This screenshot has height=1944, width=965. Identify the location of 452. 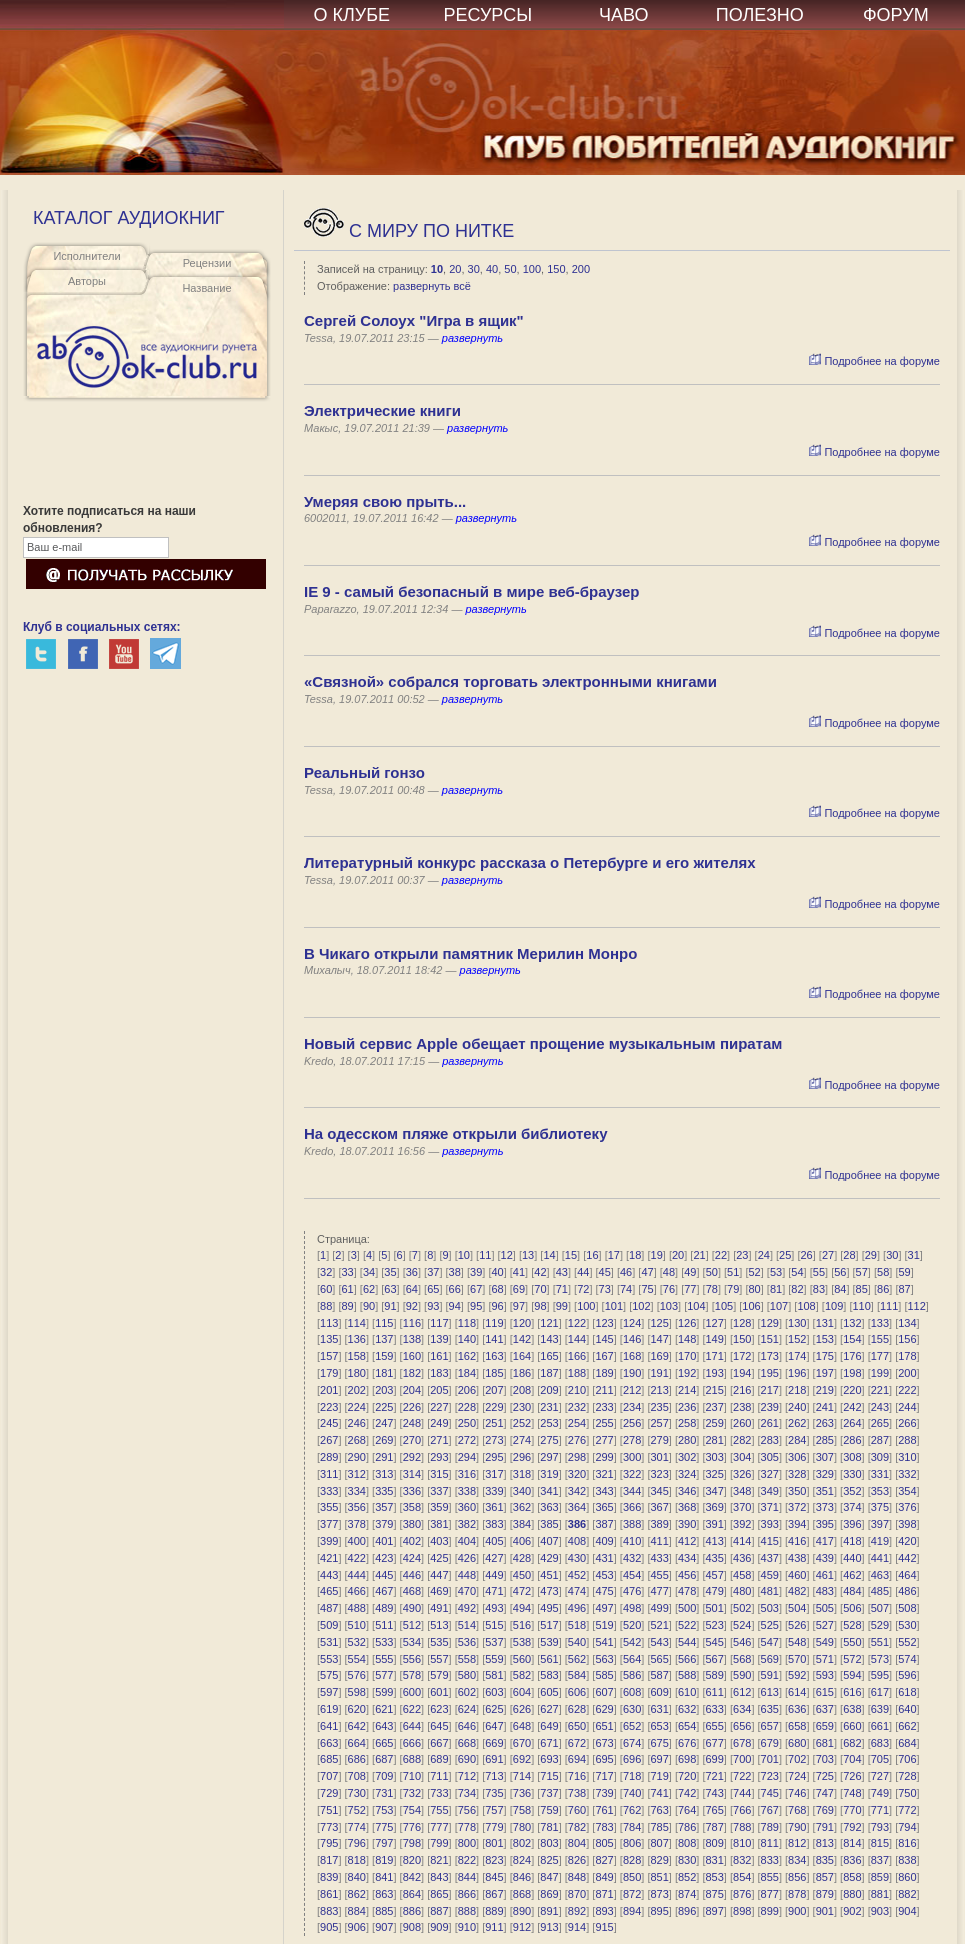
(577, 1575).